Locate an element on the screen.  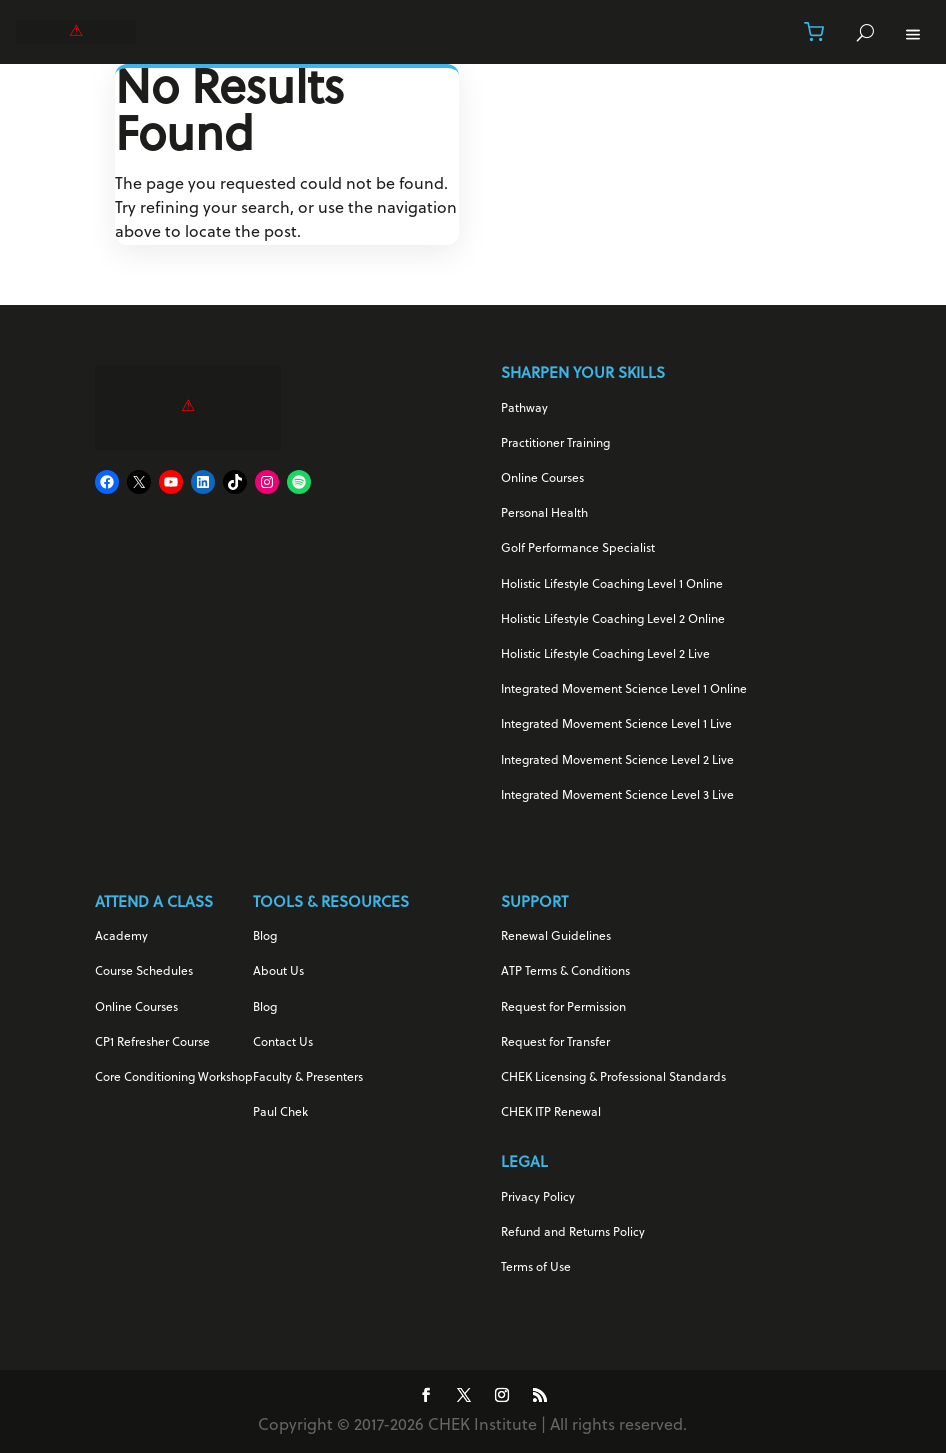
Terms of Use is located at coordinates (536, 1268).